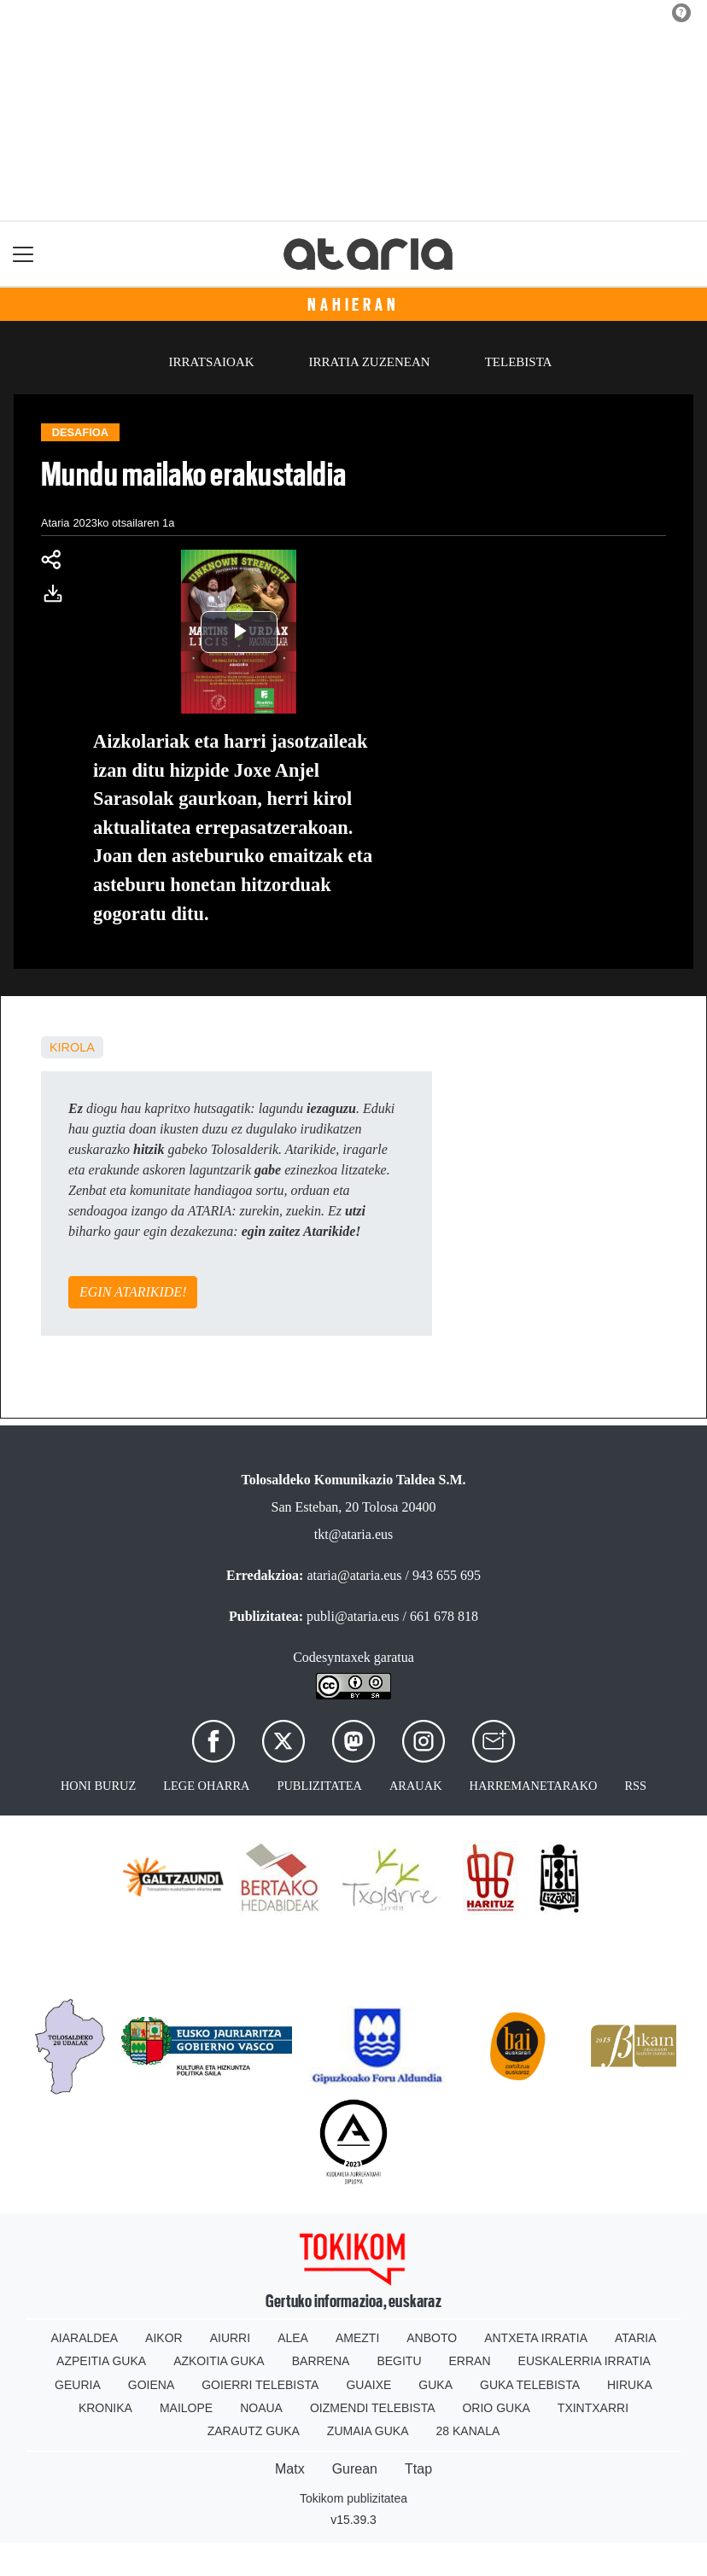  I want to click on Alea, so click(293, 2338).